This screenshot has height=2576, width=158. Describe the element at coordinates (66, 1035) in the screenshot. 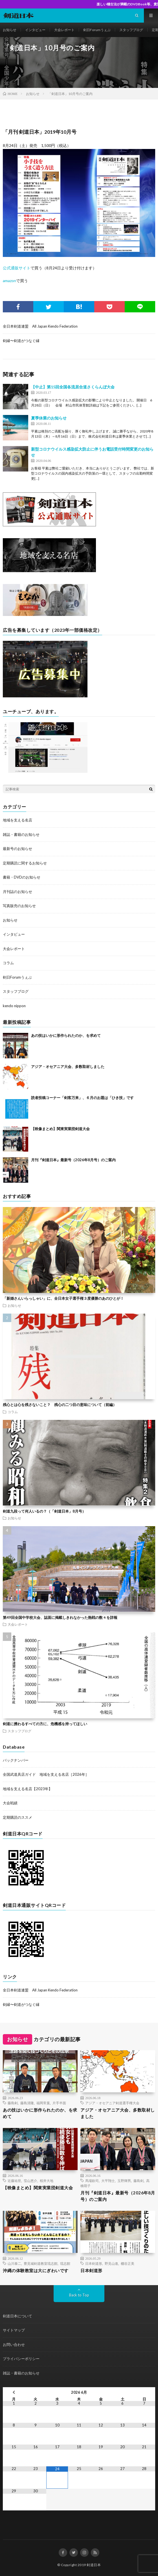

I see `あの技はいかに形作られたのか、を求めて` at that location.